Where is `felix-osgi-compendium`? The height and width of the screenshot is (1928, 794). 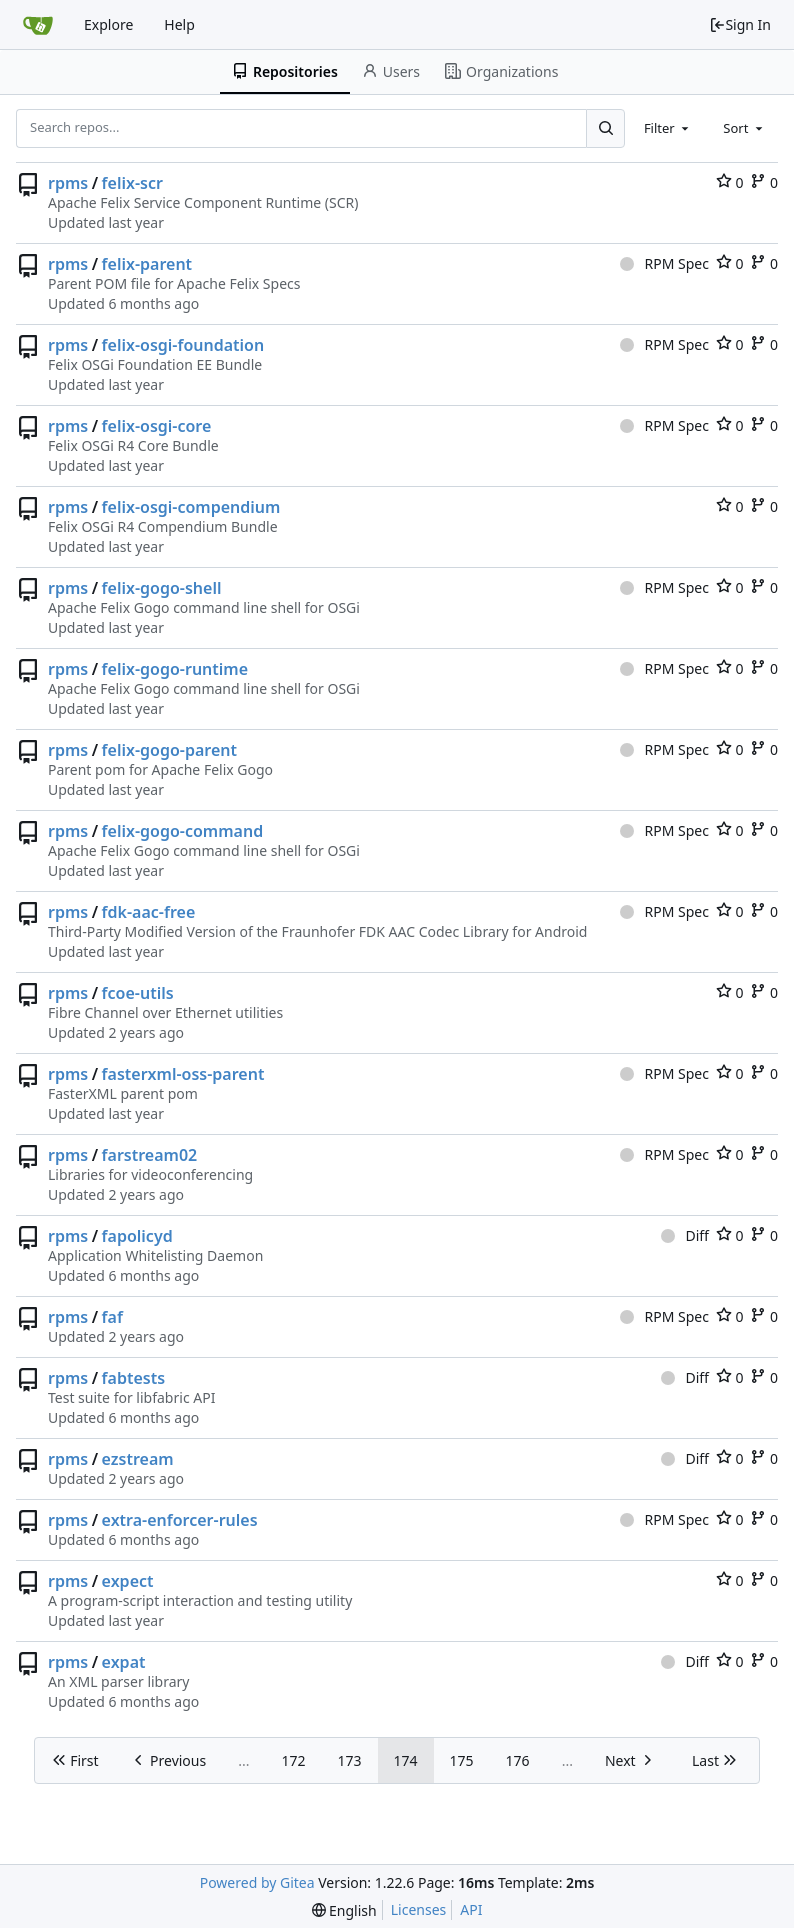 felix-osgi-compendium is located at coordinates (191, 507).